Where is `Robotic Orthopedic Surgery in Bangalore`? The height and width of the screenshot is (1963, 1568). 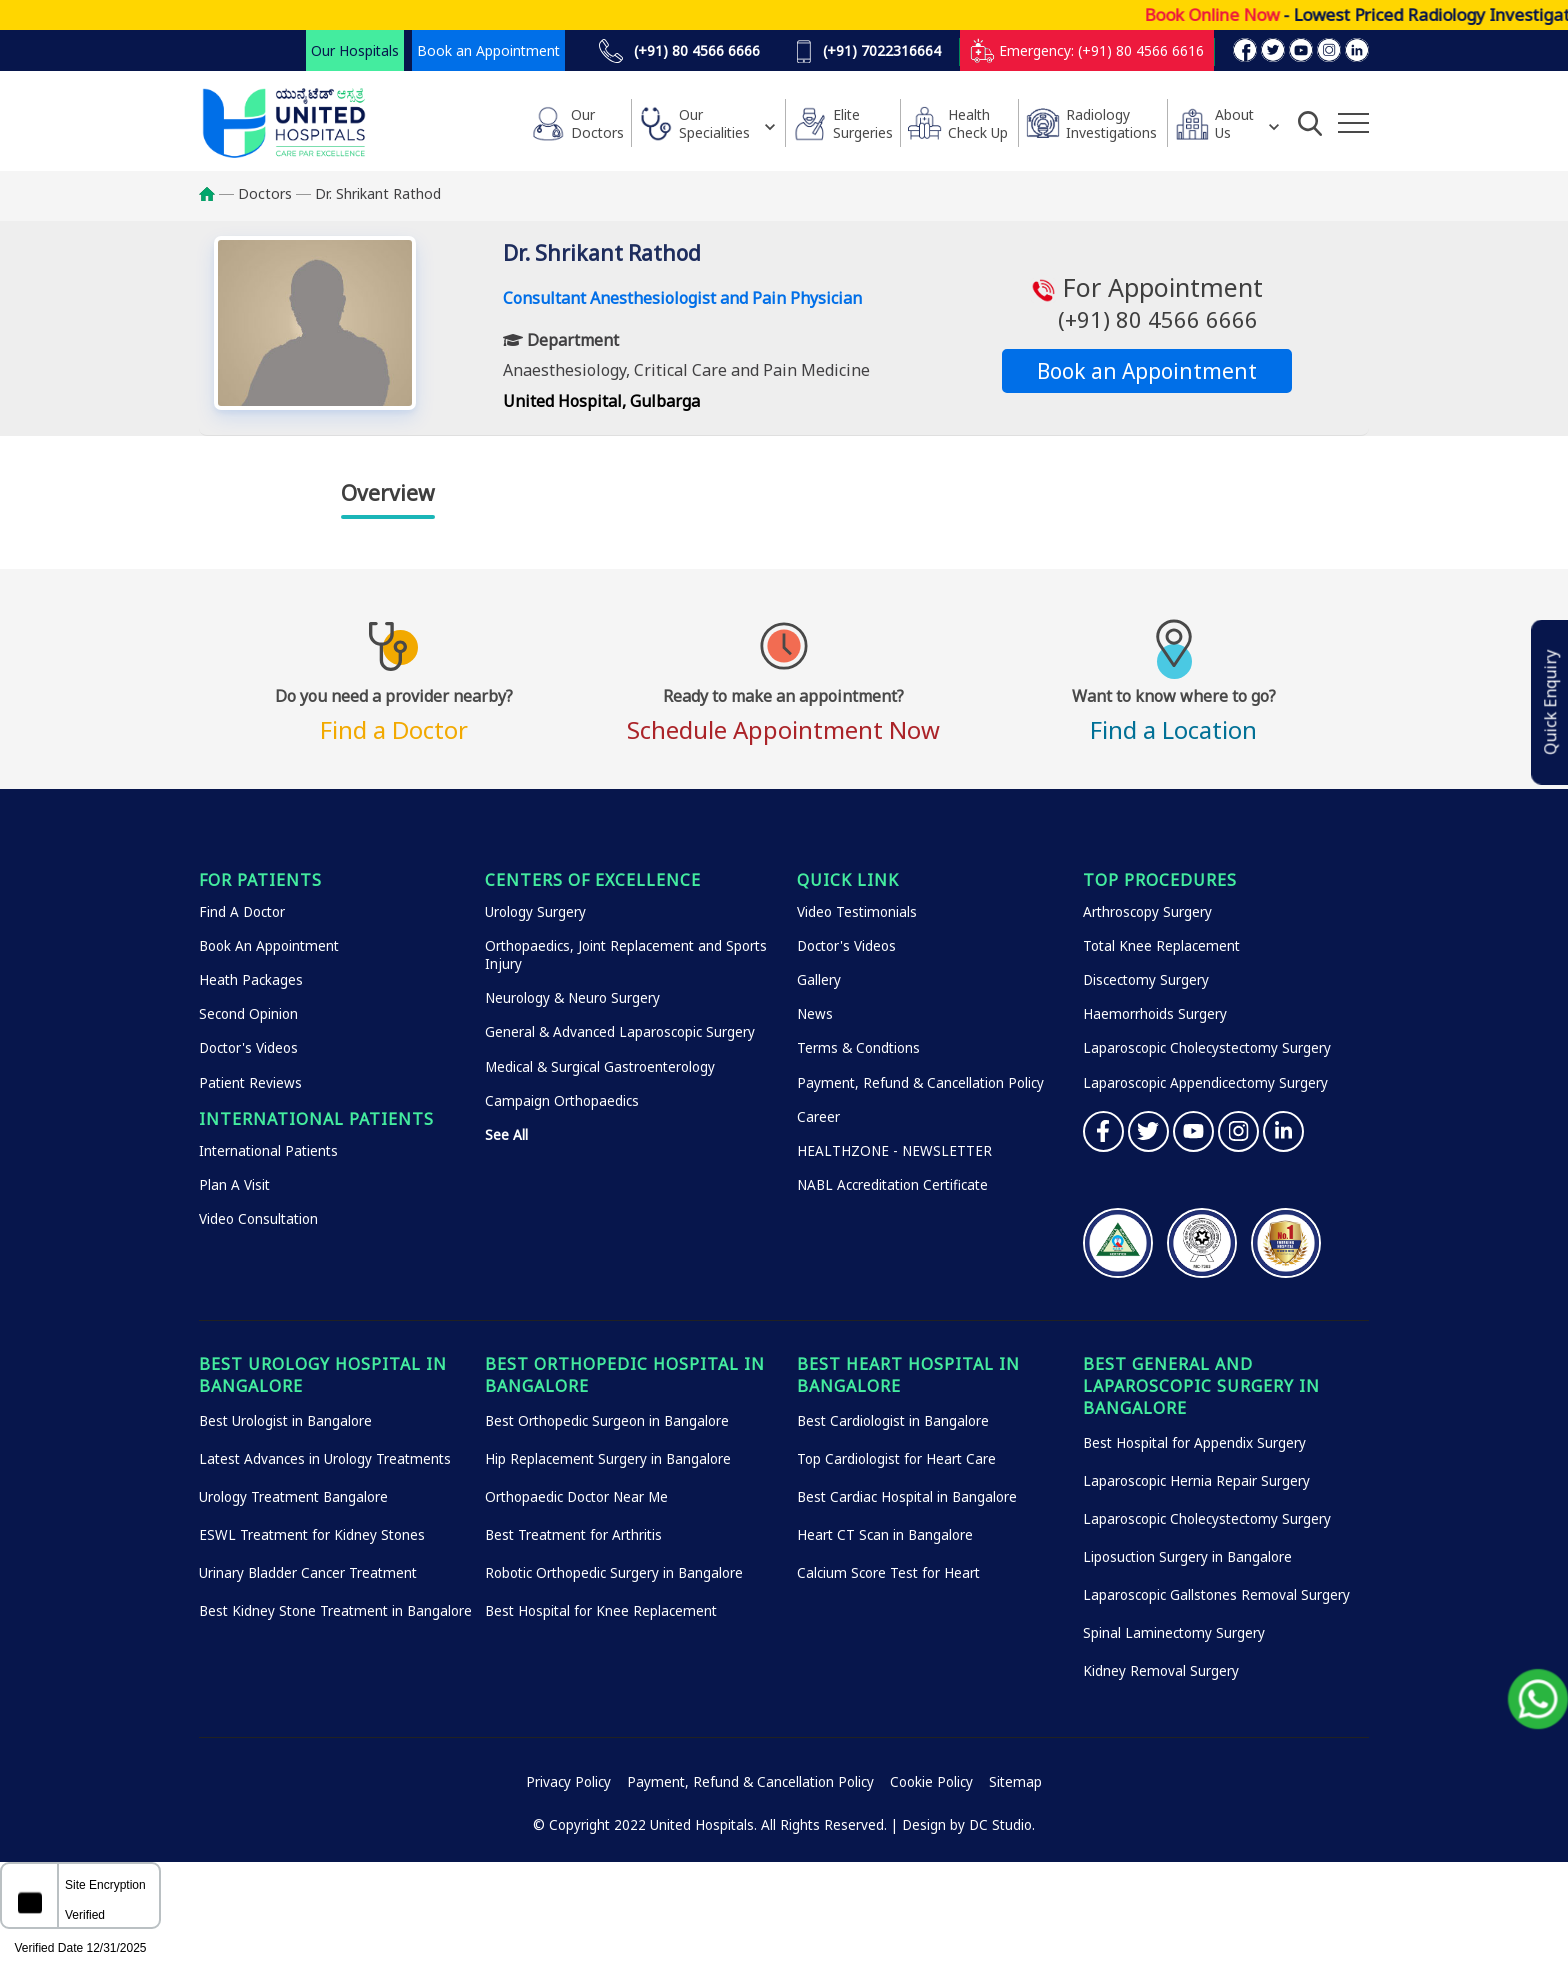
Robotic Orthopedic Surgery in Bangalore is located at coordinates (614, 1573).